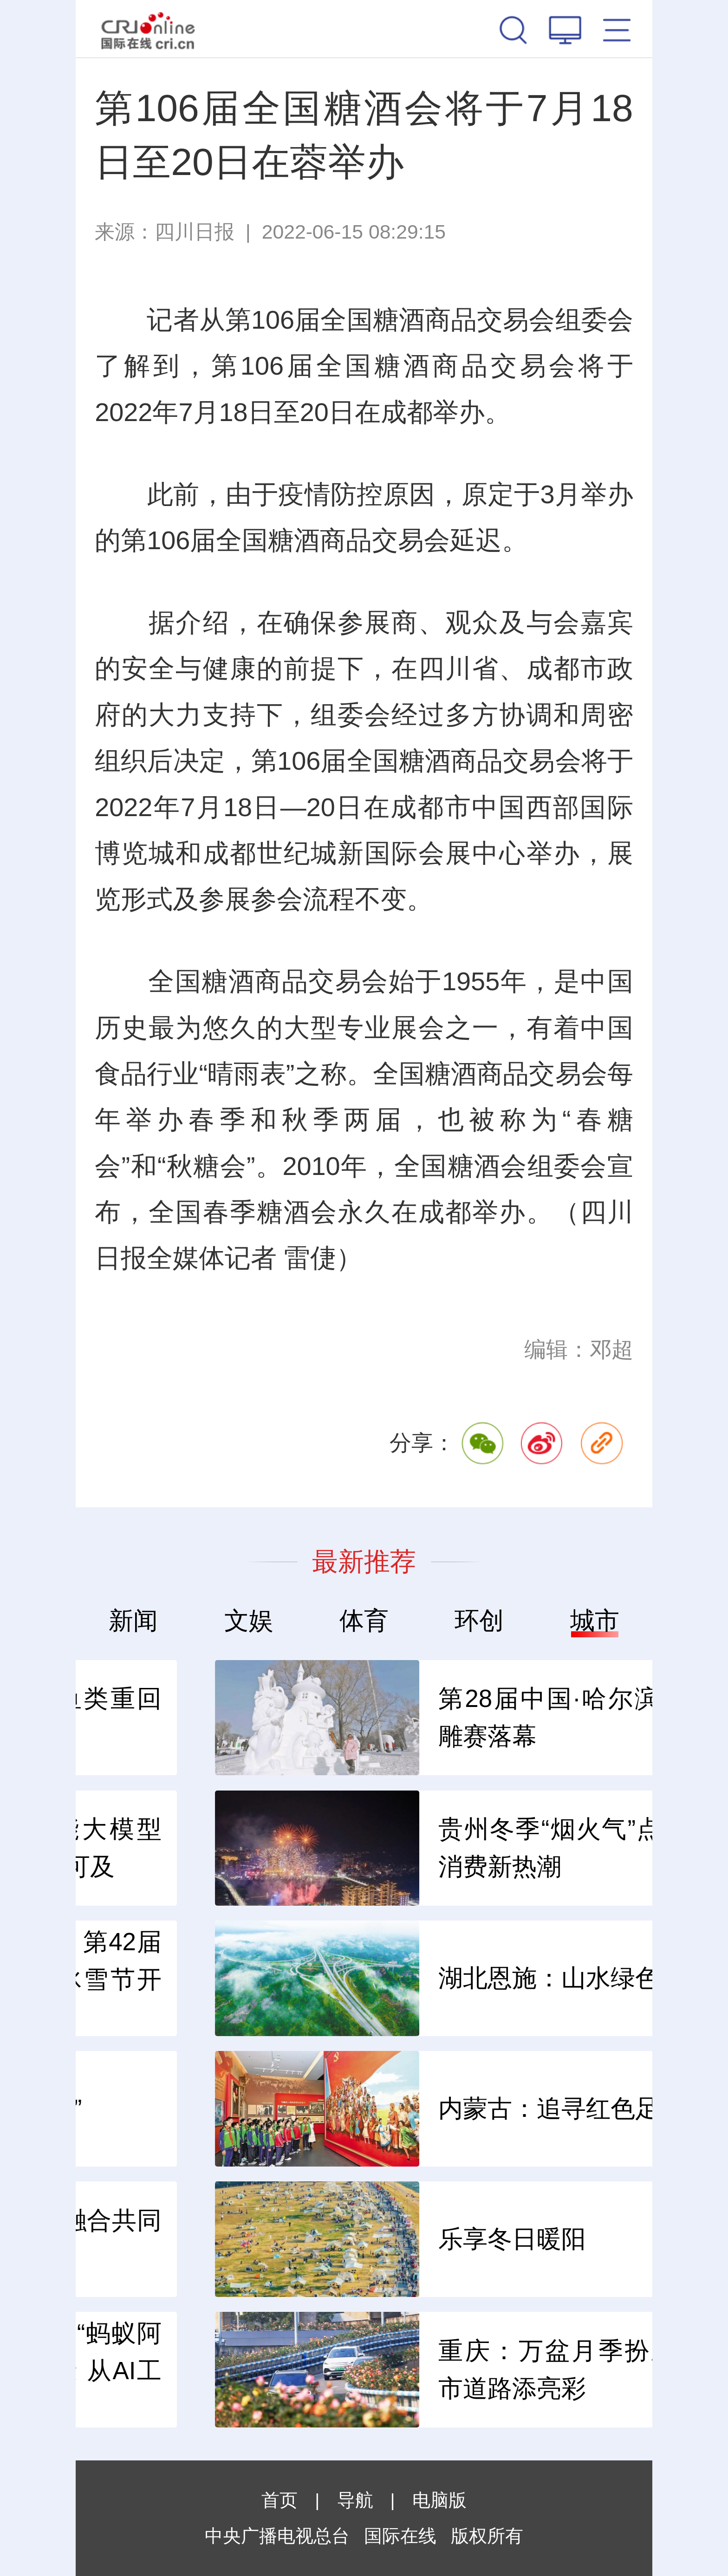  What do you see at coordinates (347, 2370) in the screenshot?
I see `蚂蚁集团AQ升级为“蚂蚁阿福”：从医疗到健康 从AI工具到AI朋友` at bounding box center [347, 2370].